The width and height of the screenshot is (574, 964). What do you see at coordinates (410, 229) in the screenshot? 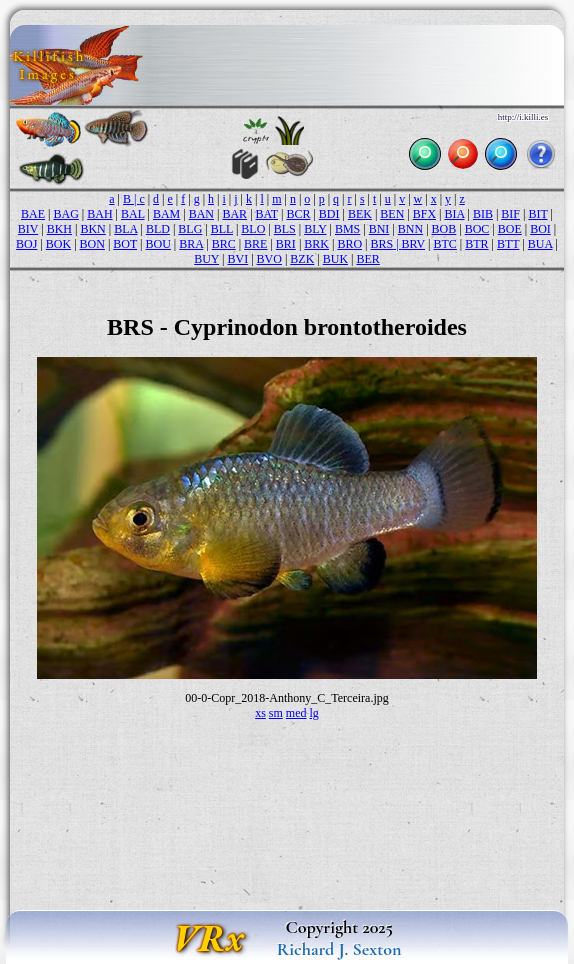
I see `BNN` at bounding box center [410, 229].